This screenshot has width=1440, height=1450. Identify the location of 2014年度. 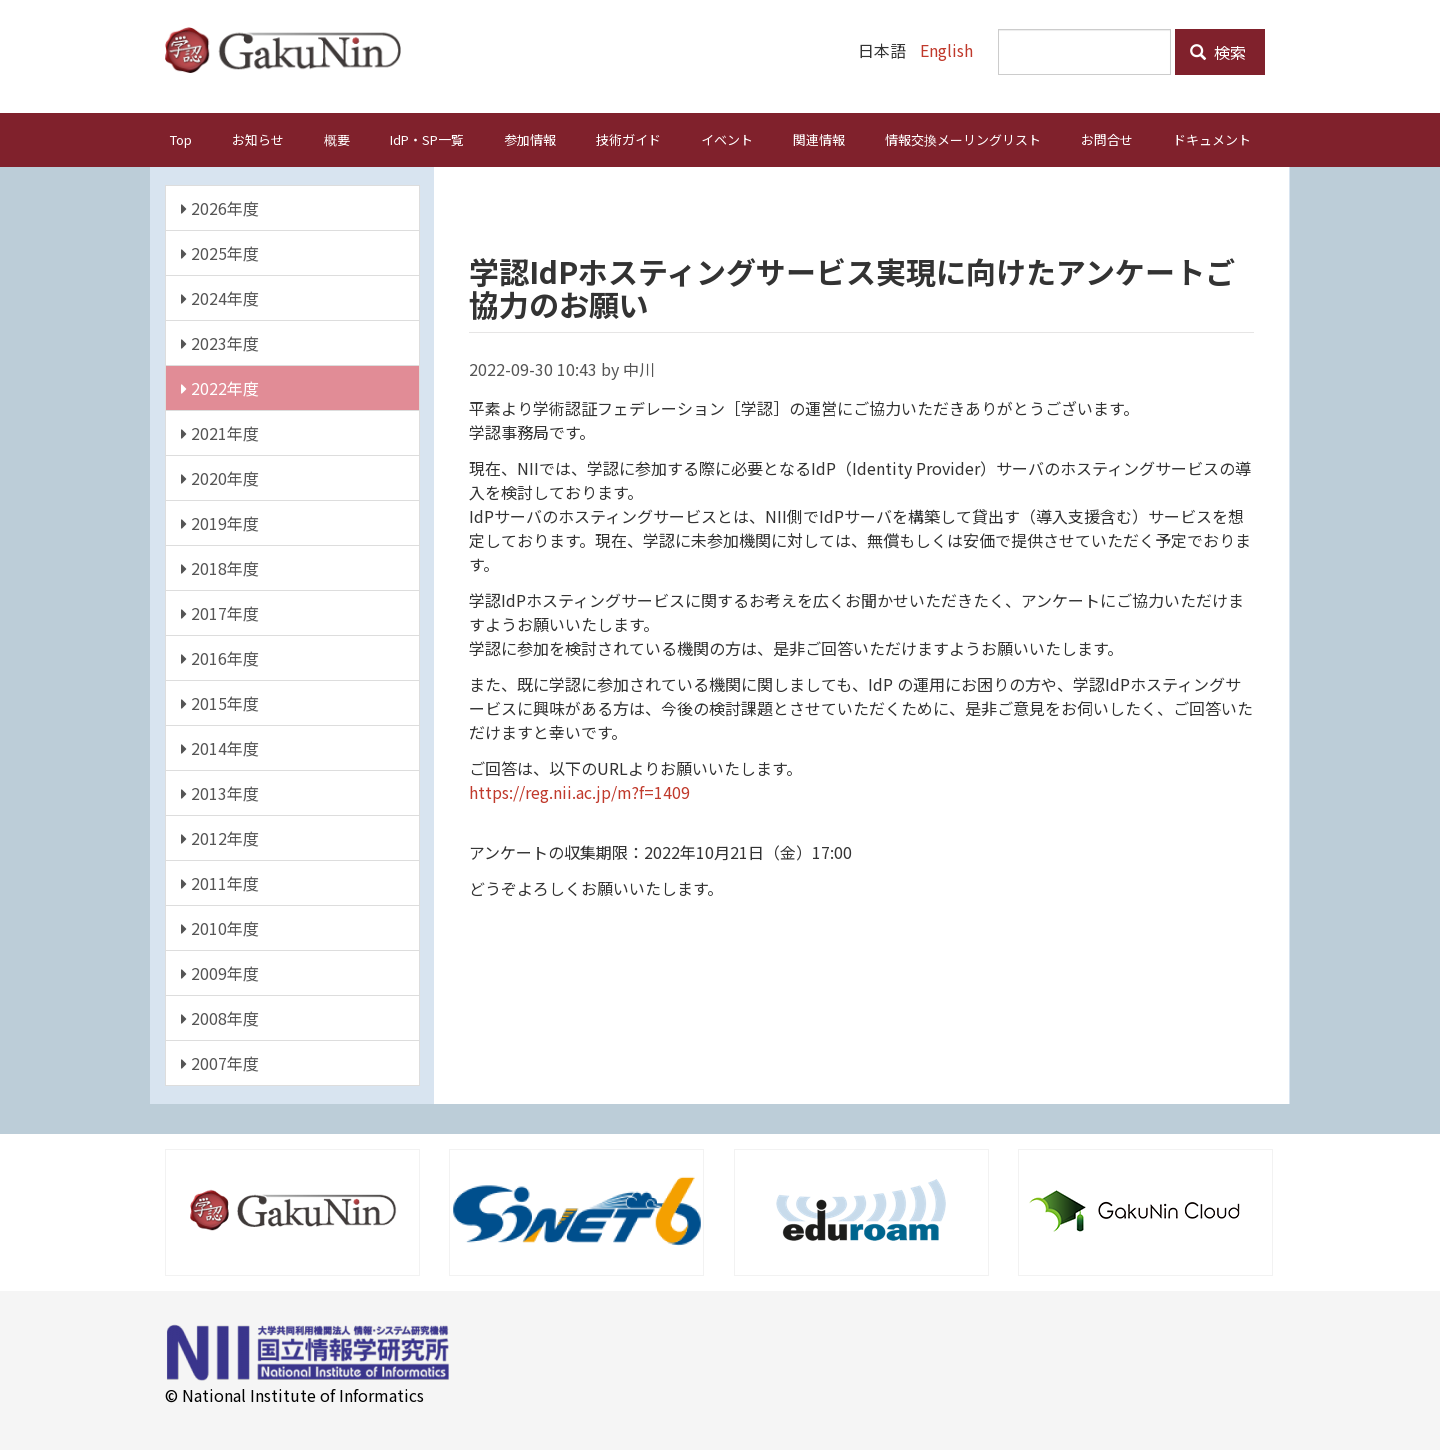
(220, 747).